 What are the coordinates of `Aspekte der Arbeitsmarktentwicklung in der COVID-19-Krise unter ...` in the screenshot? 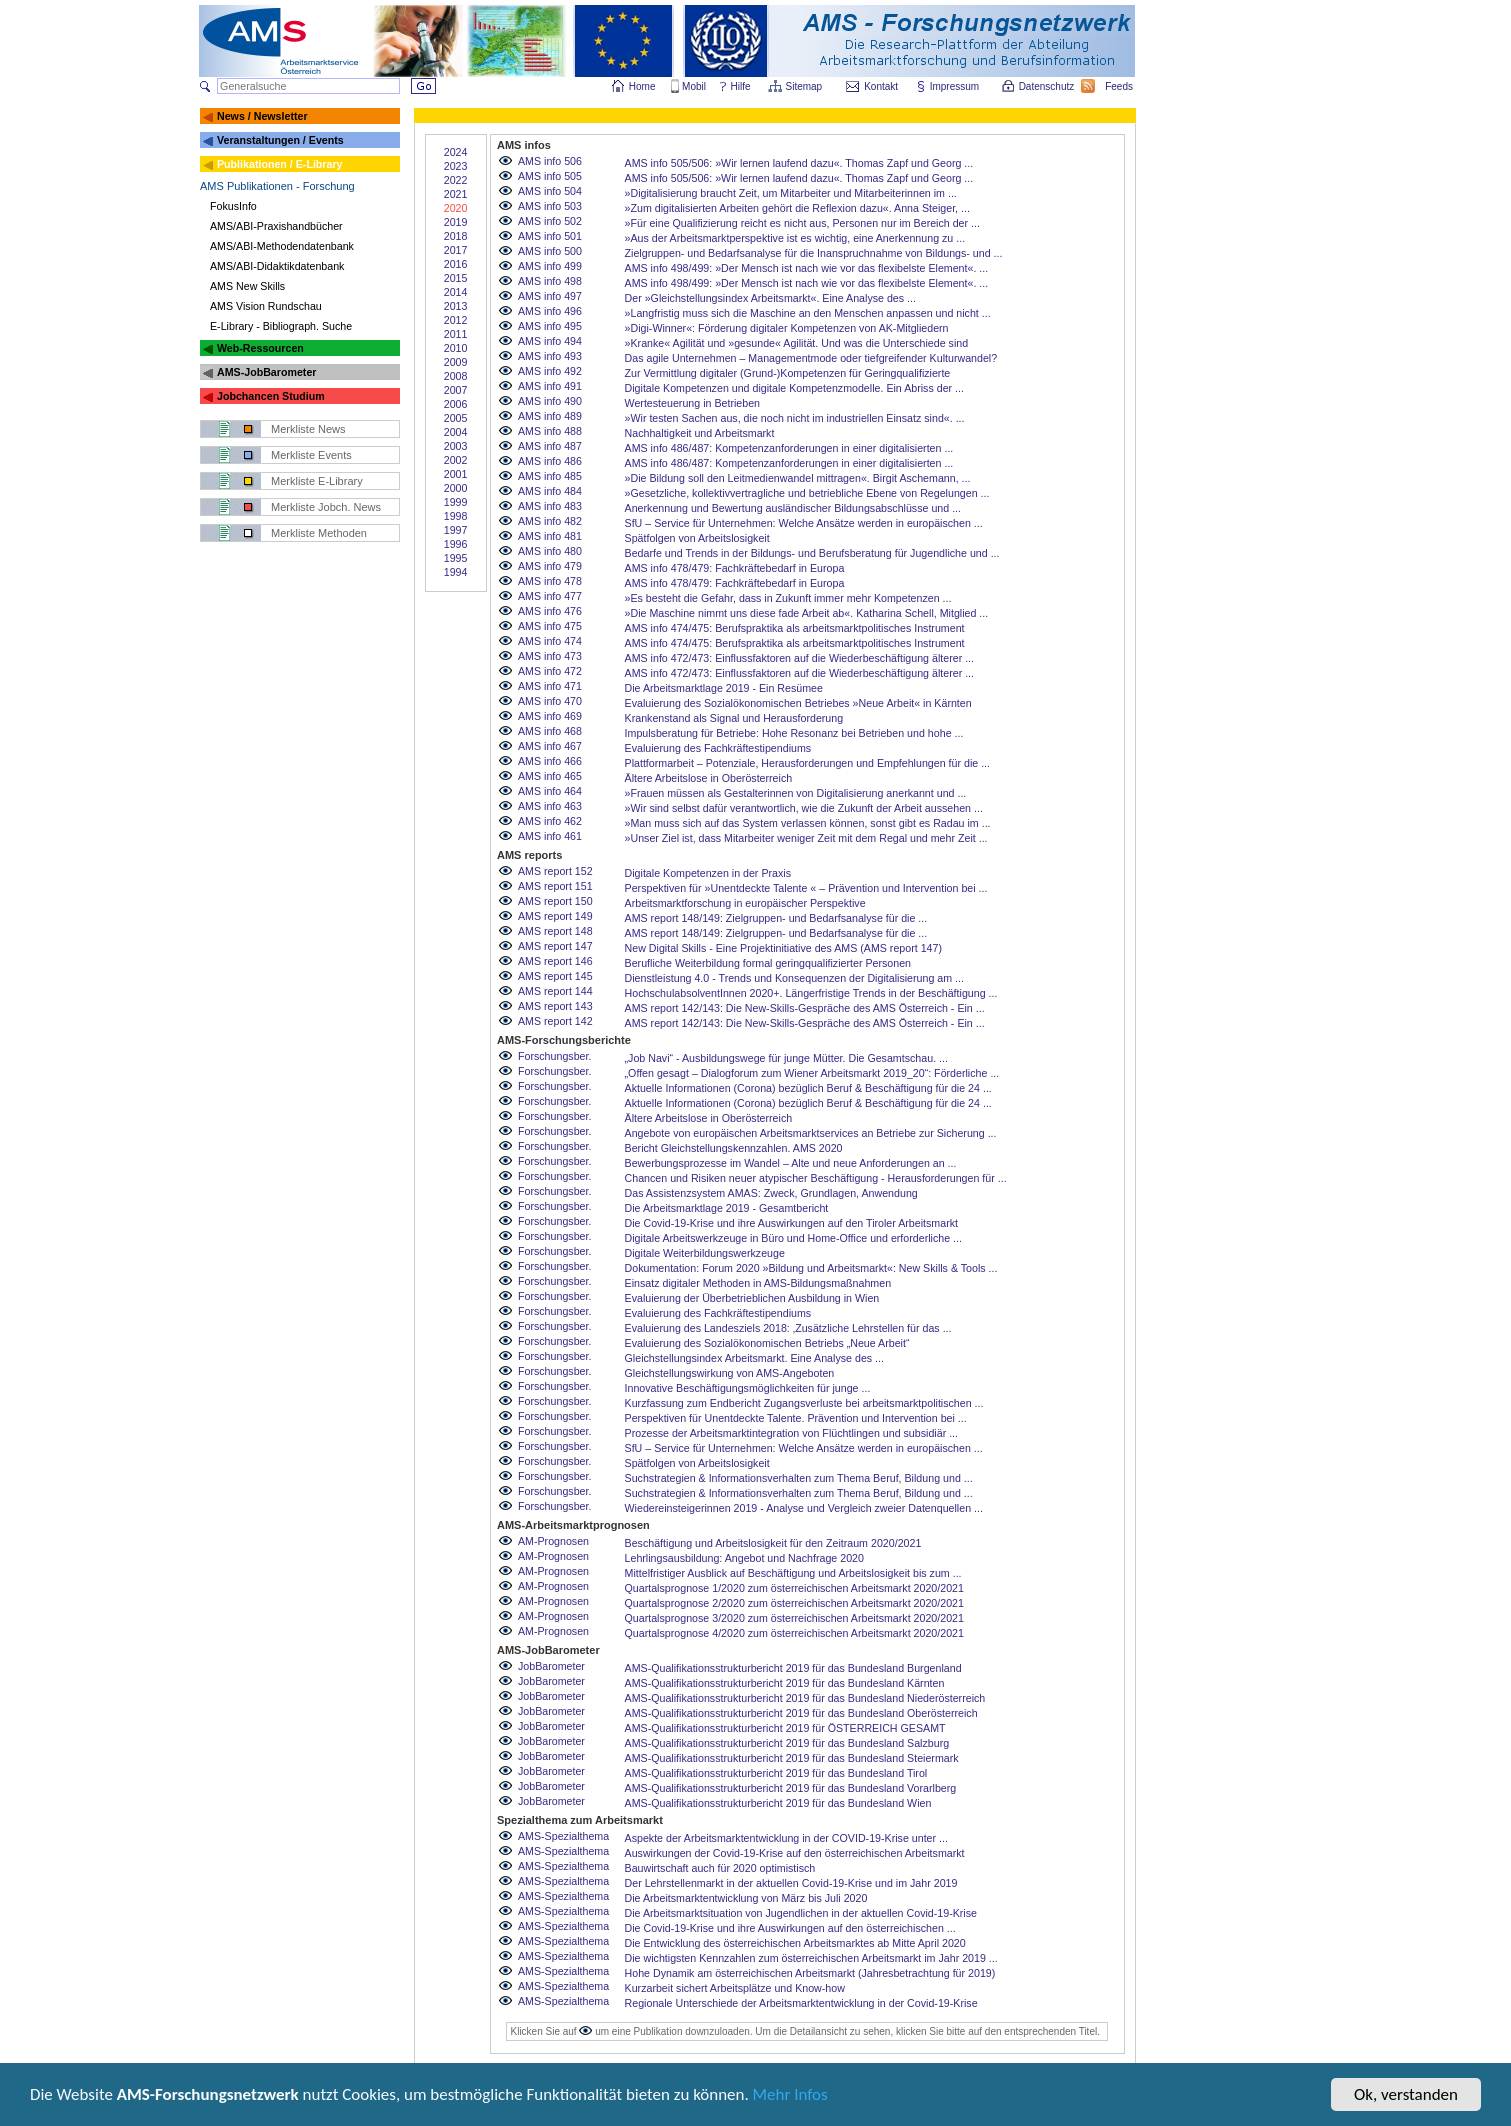 It's located at (786, 1838).